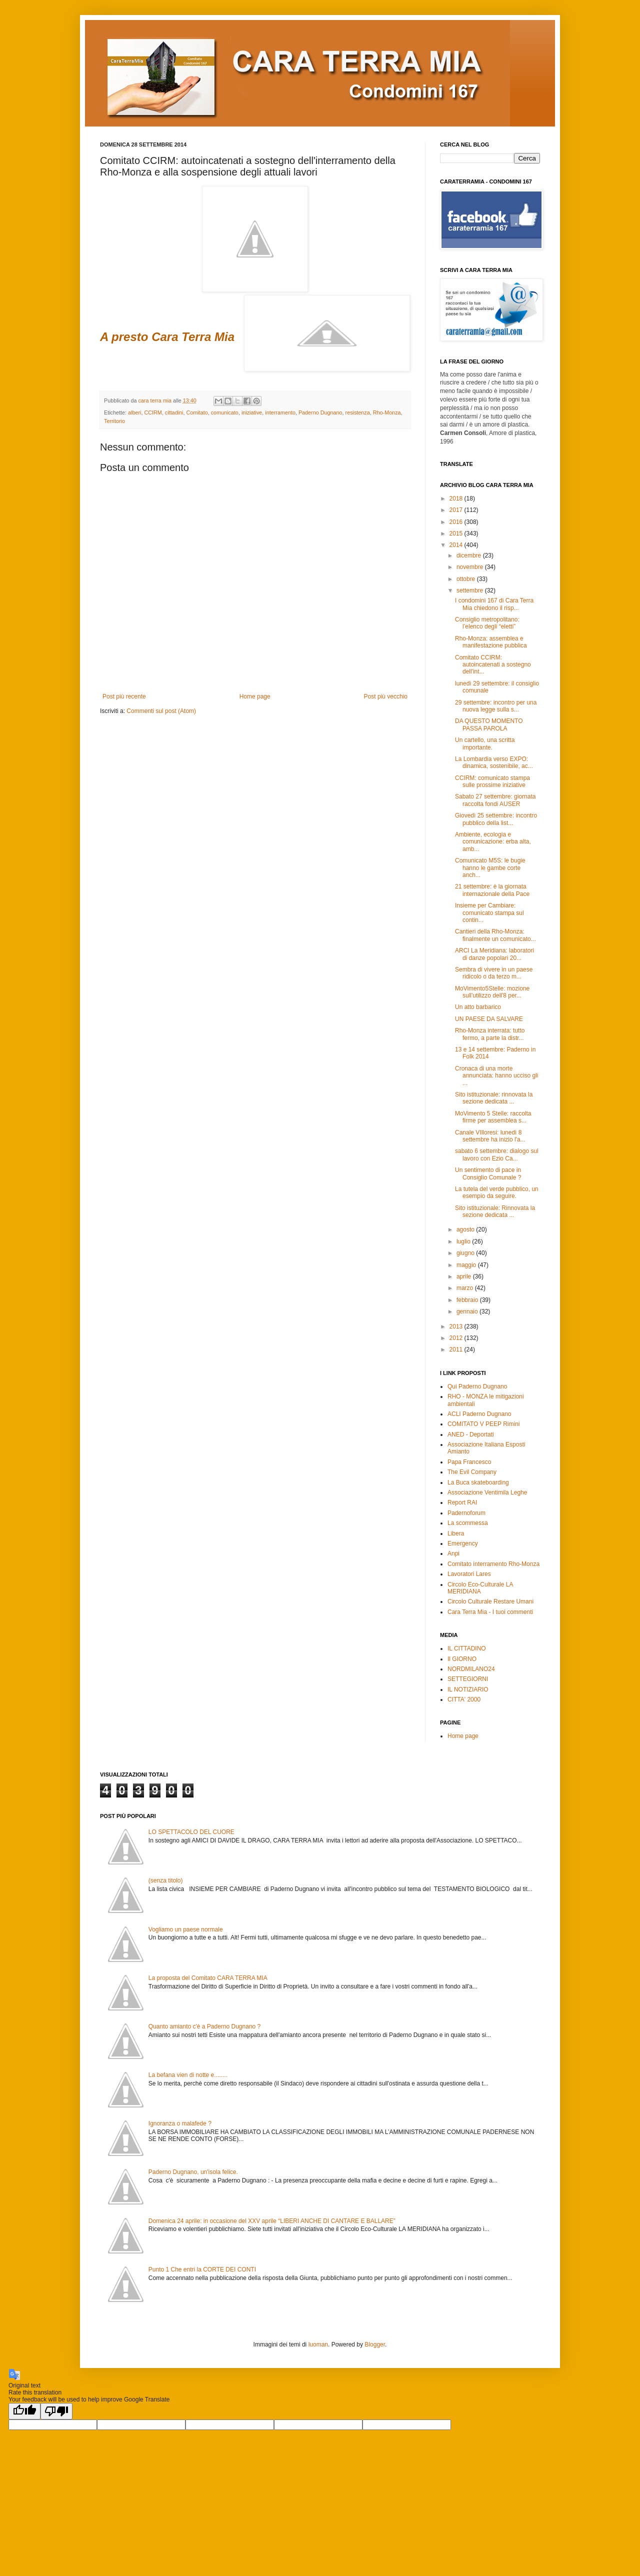  What do you see at coordinates (468, 1311) in the screenshot?
I see `gennaio` at bounding box center [468, 1311].